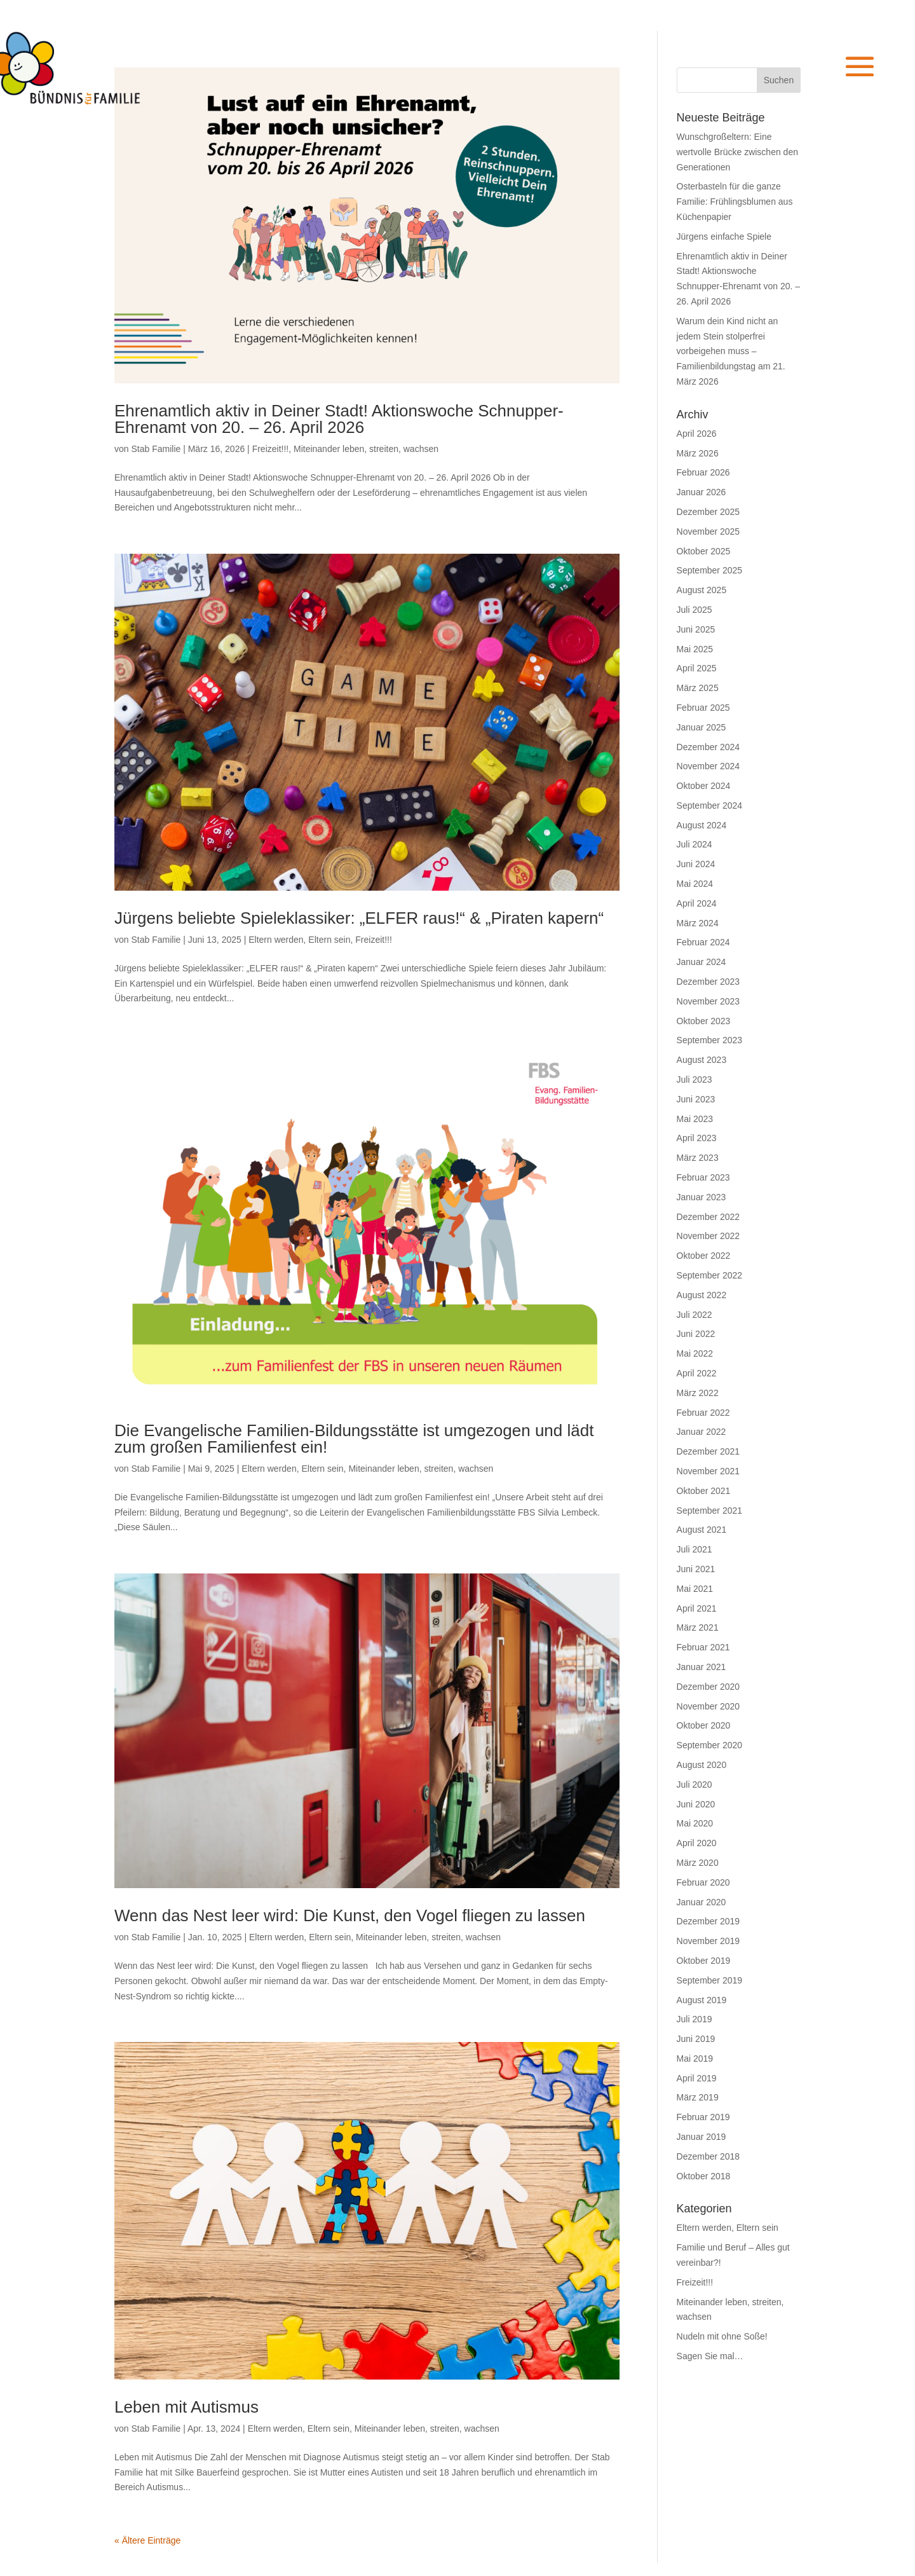 This screenshot has width=915, height=2576. I want to click on September 2021, so click(710, 1510).